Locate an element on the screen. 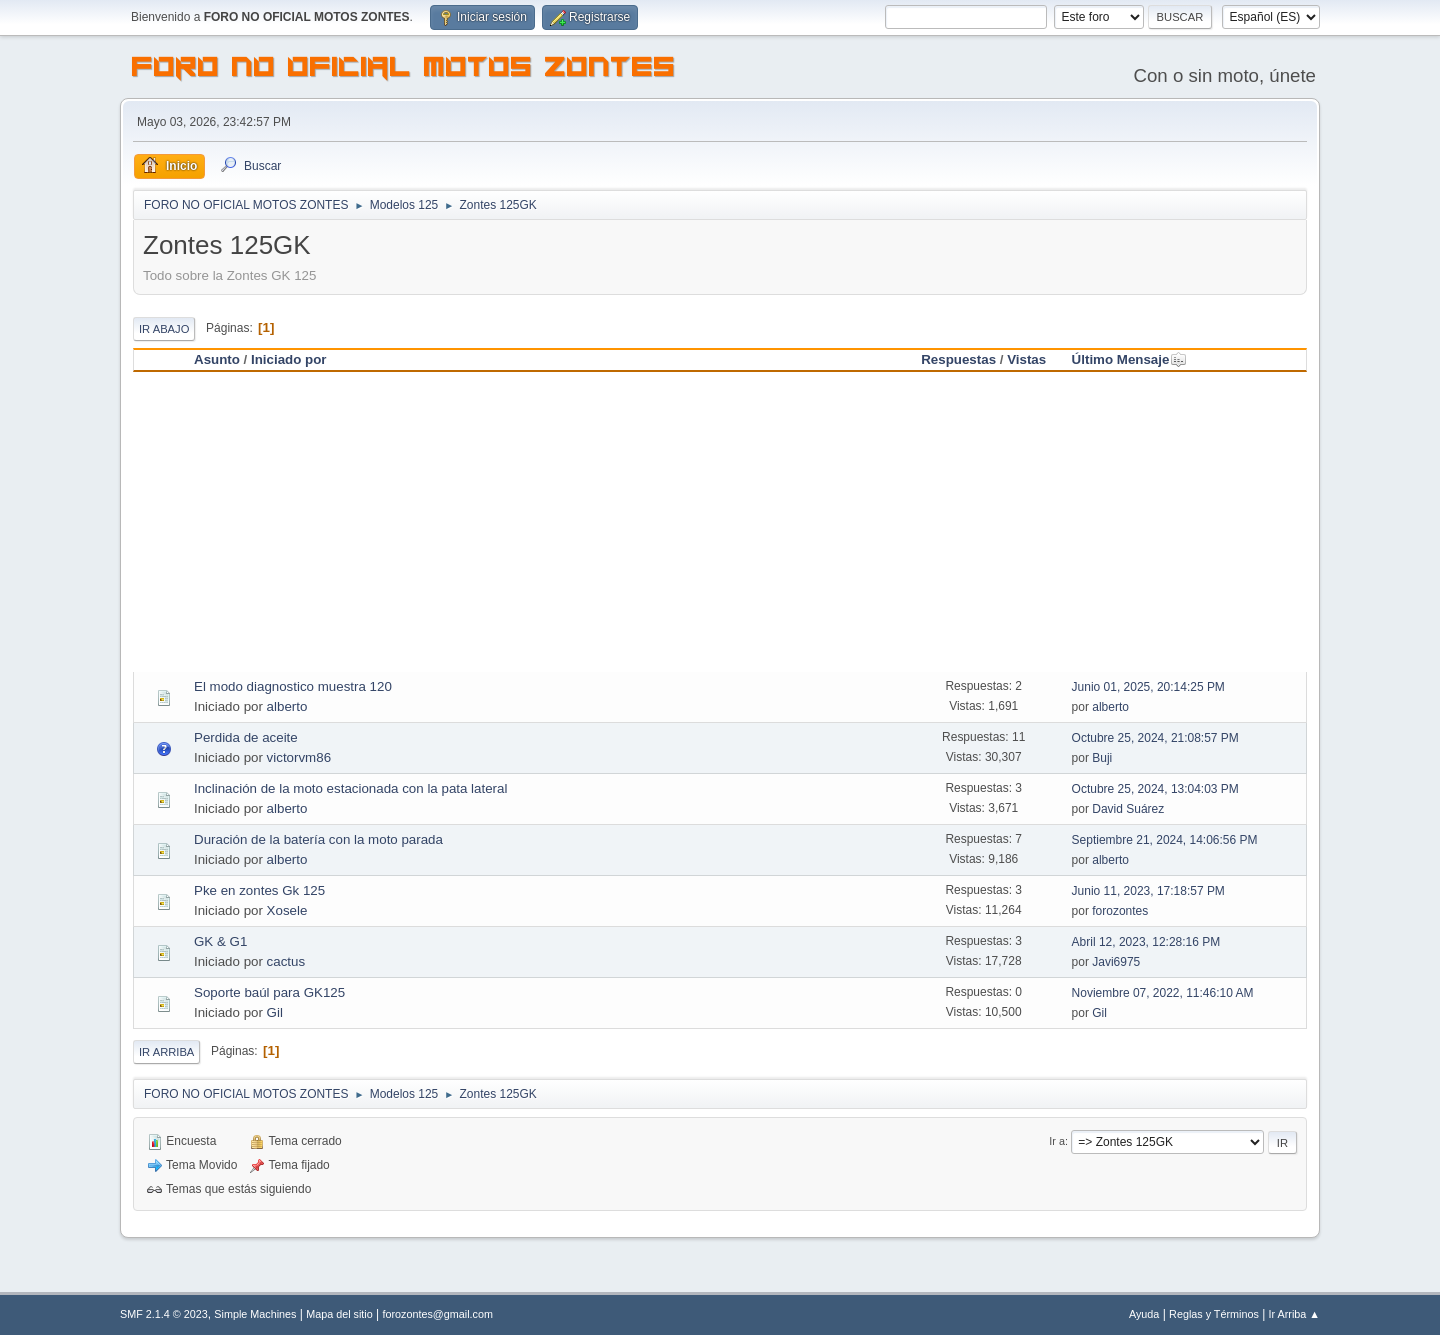 This screenshot has height=1335, width=1440. Iniciado por is located at coordinates (289, 359).